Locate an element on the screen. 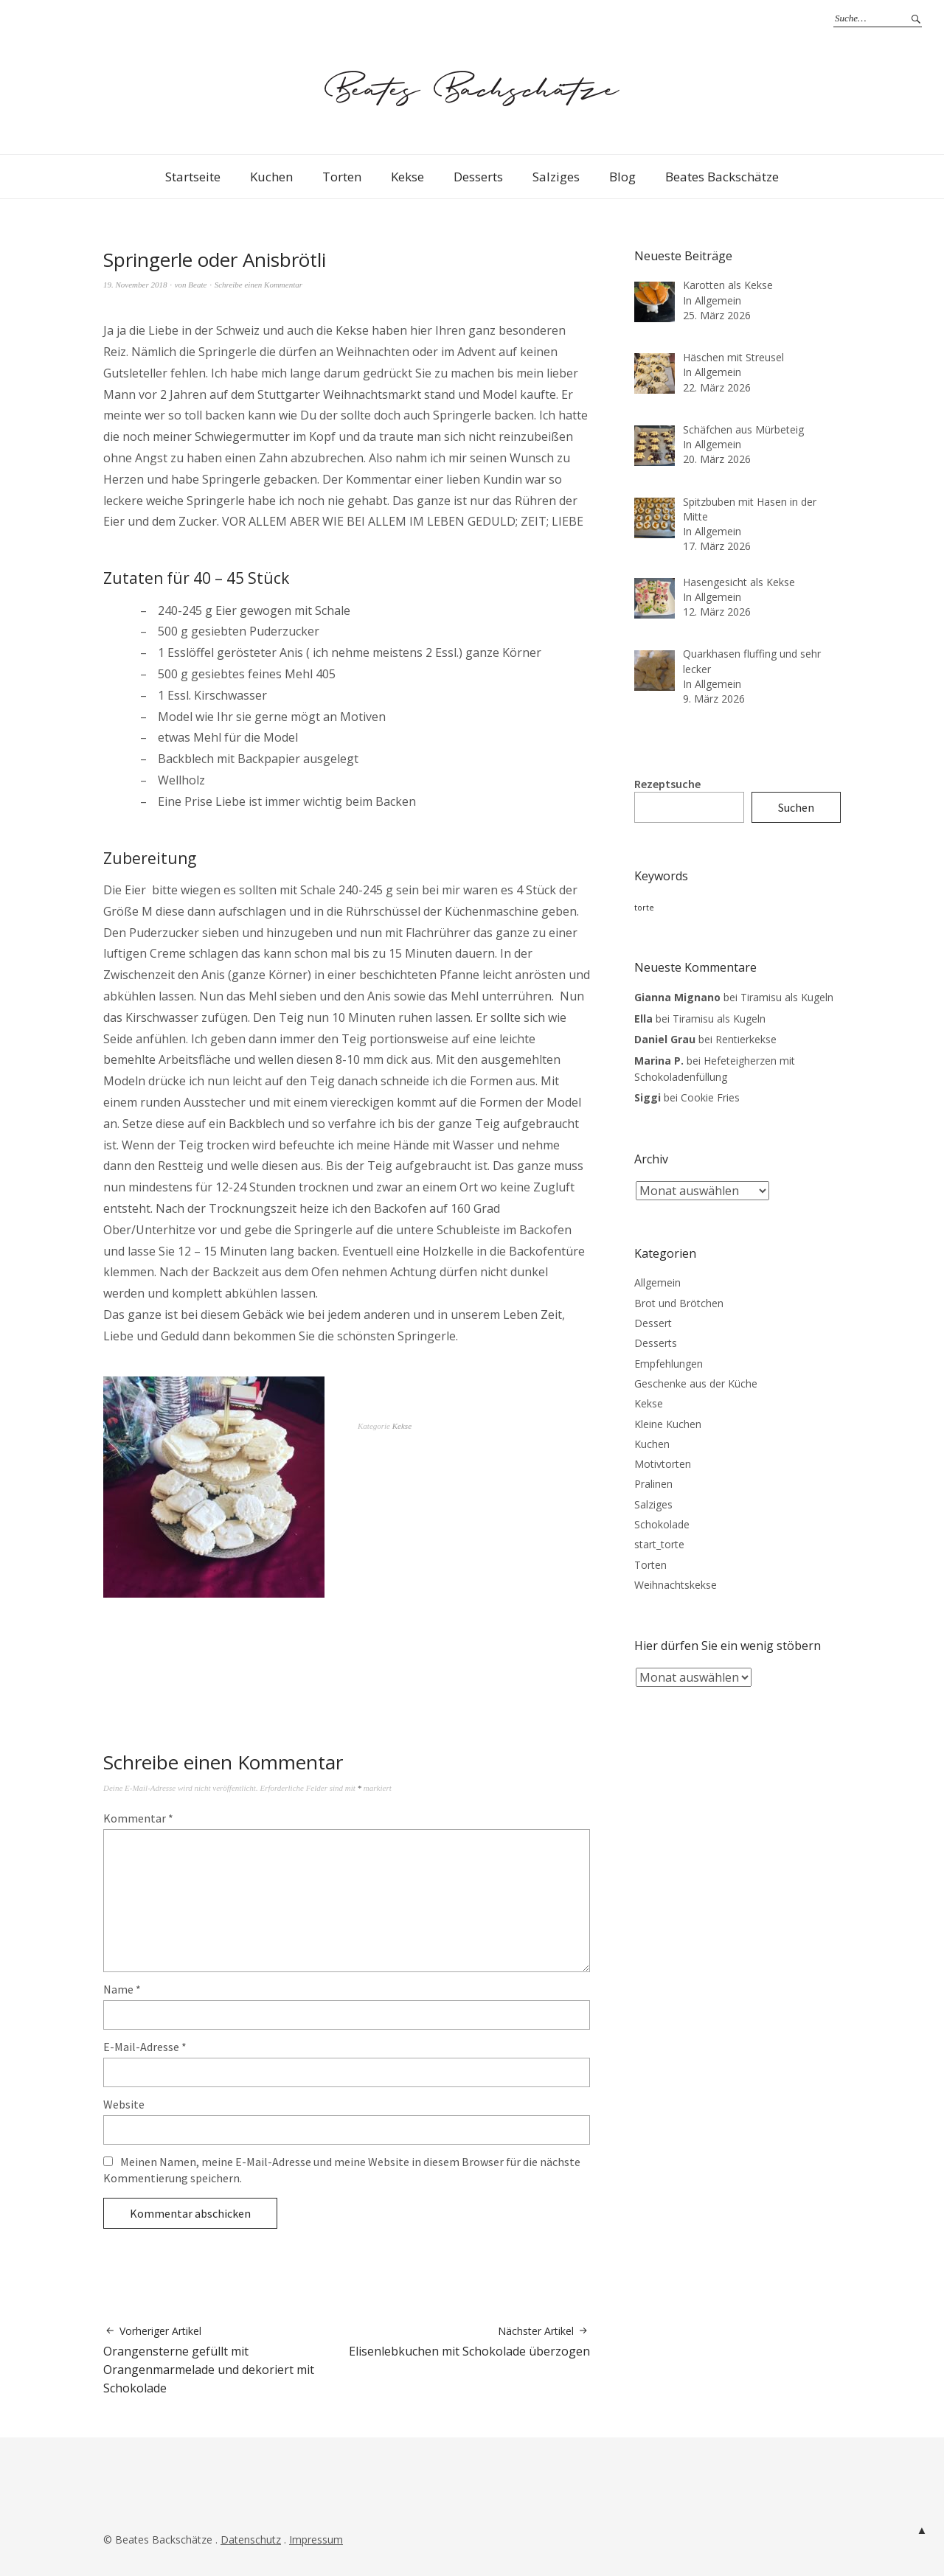  Kuchen is located at coordinates (271, 176).